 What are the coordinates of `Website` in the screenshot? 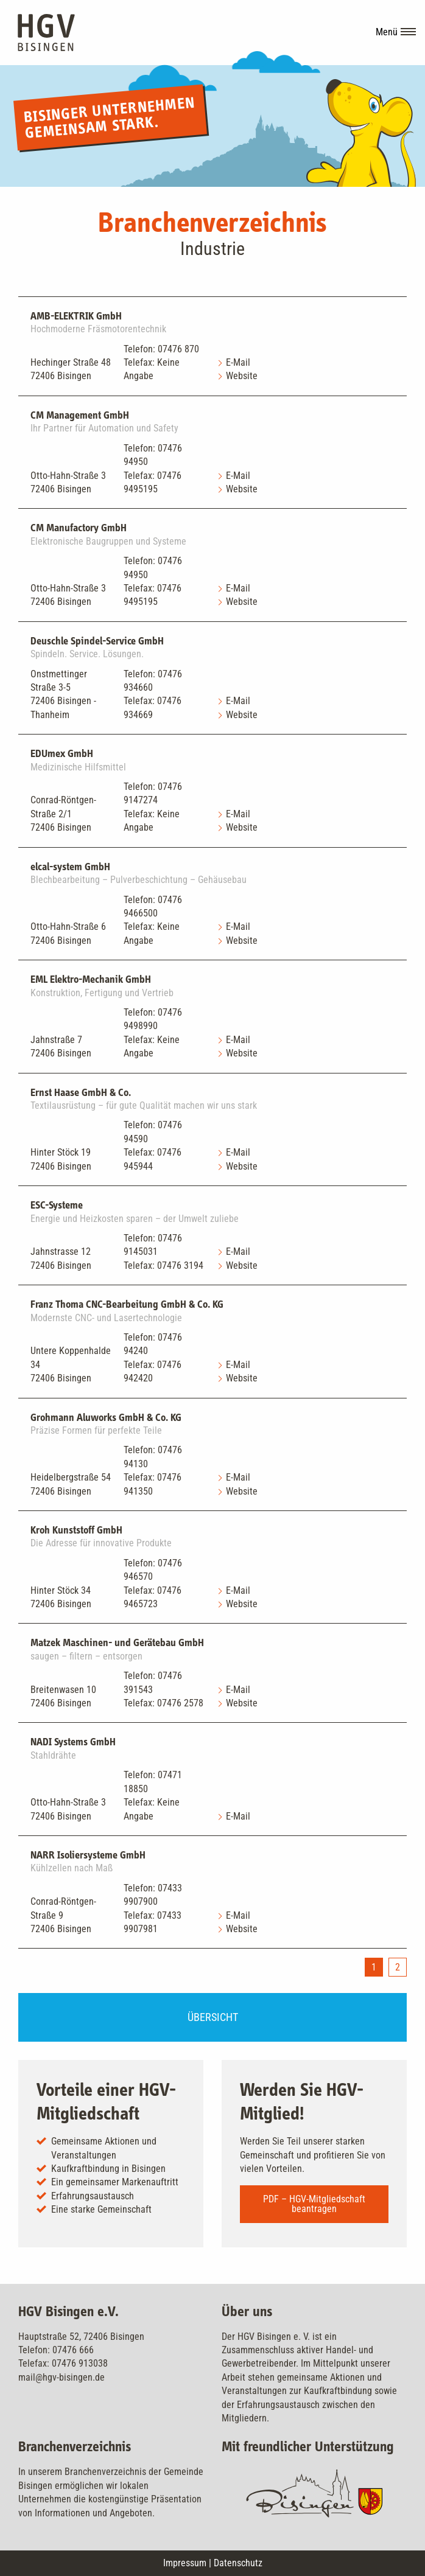 It's located at (242, 376).